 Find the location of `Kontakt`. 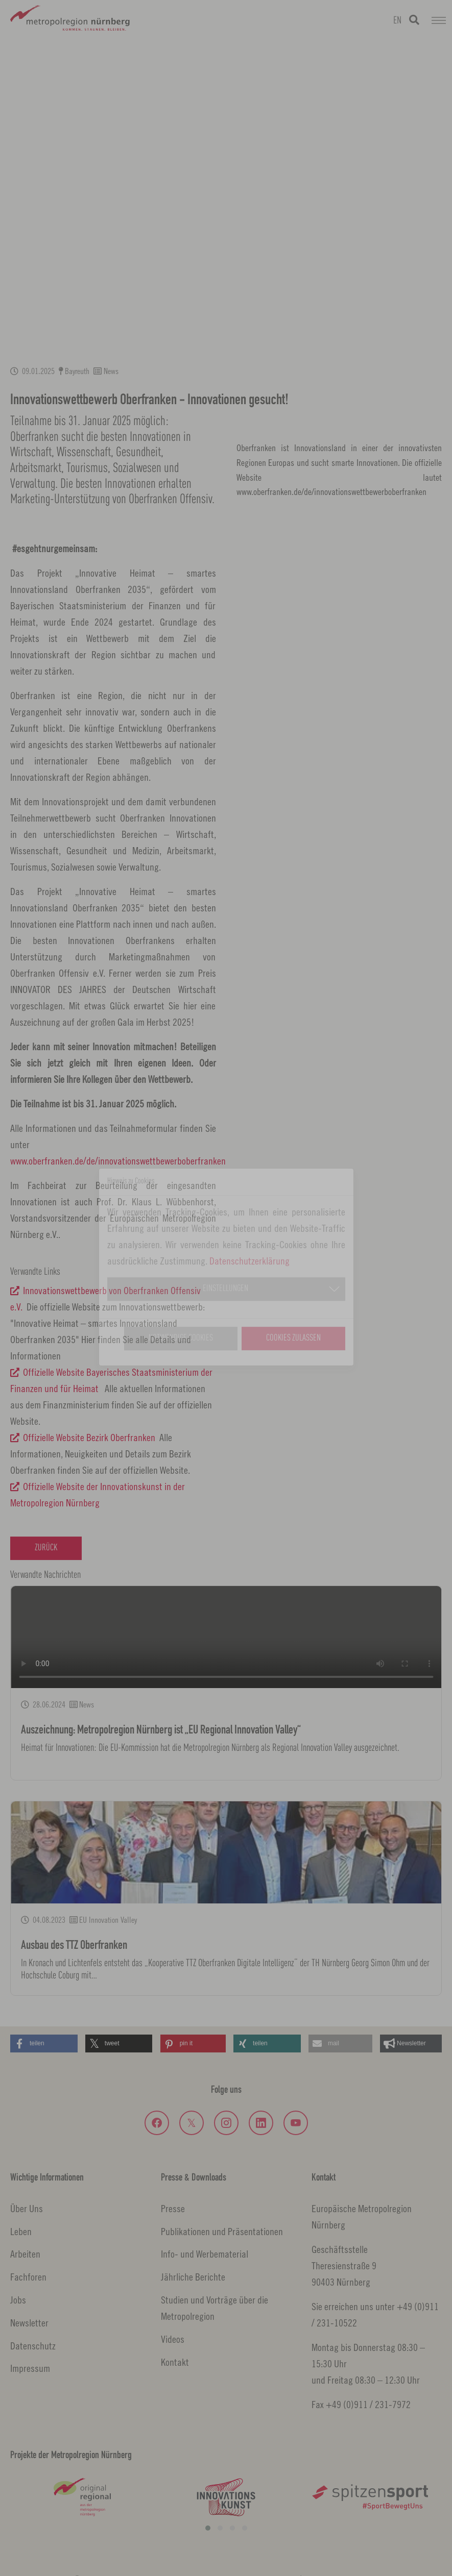

Kontakt is located at coordinates (175, 2362).